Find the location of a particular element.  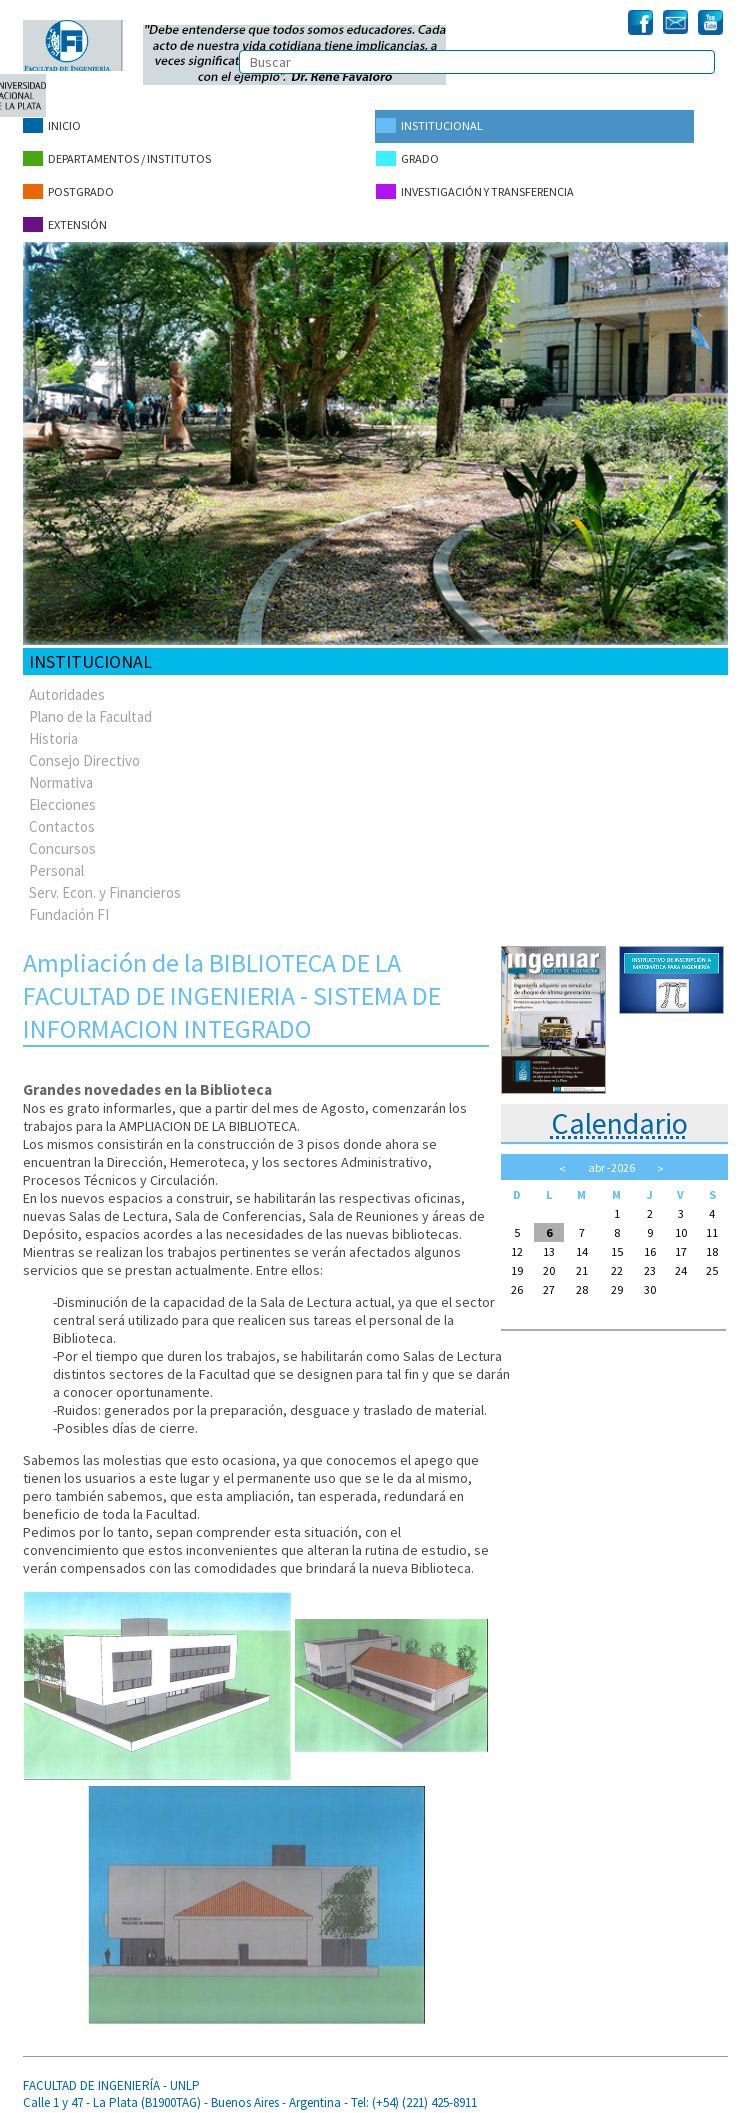

Investigación y Transferencia is located at coordinates (474, 187).